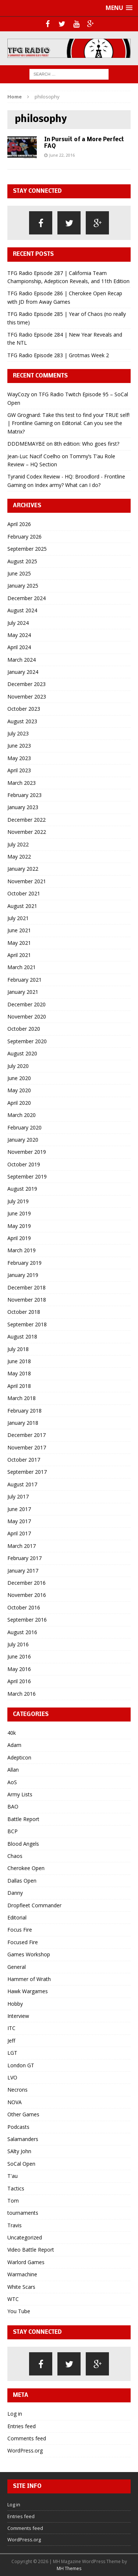 The width and height of the screenshot is (138, 2576). I want to click on August 2024, so click(22, 610).